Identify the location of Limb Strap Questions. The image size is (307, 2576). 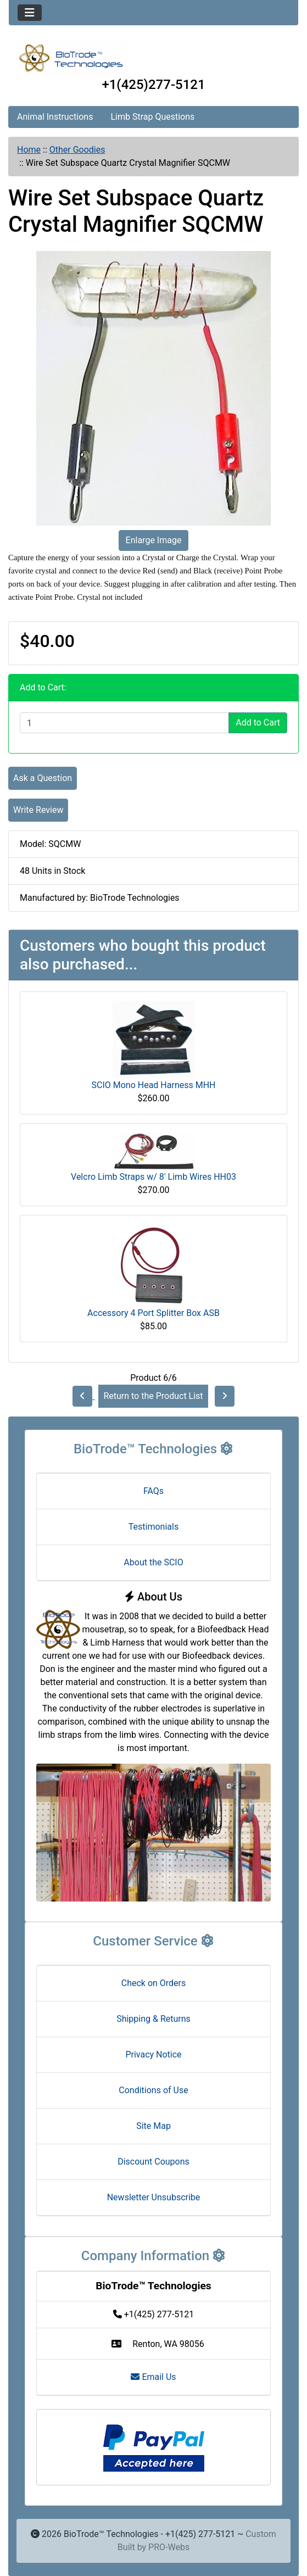
(152, 116).